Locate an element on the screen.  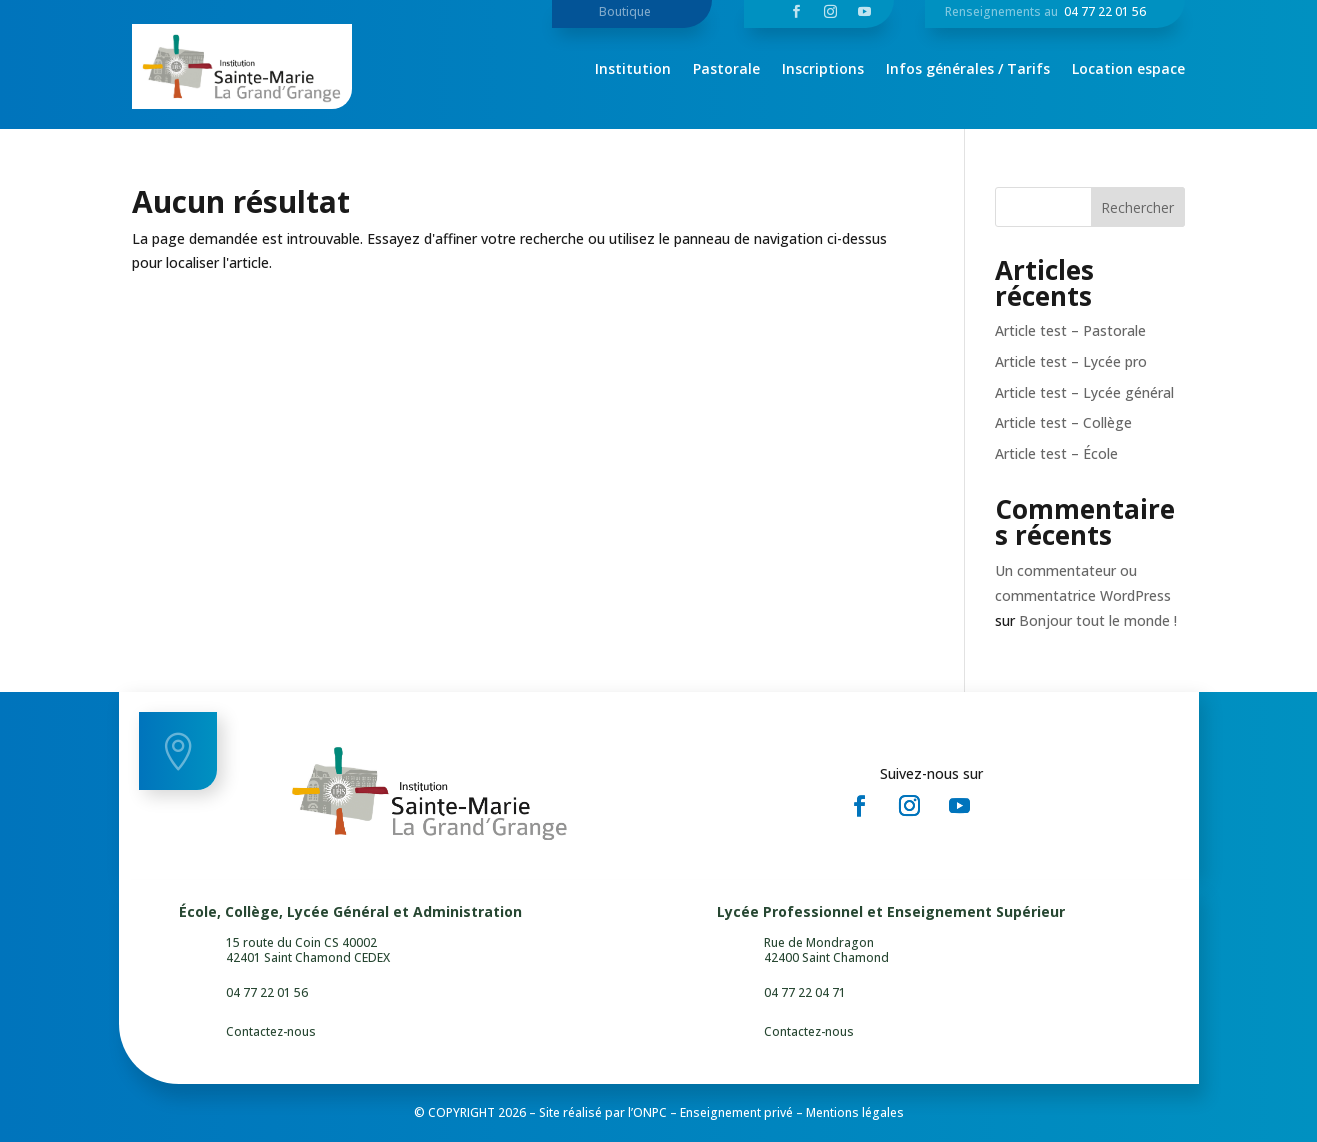
Enseignement privé is located at coordinates (736, 1112).